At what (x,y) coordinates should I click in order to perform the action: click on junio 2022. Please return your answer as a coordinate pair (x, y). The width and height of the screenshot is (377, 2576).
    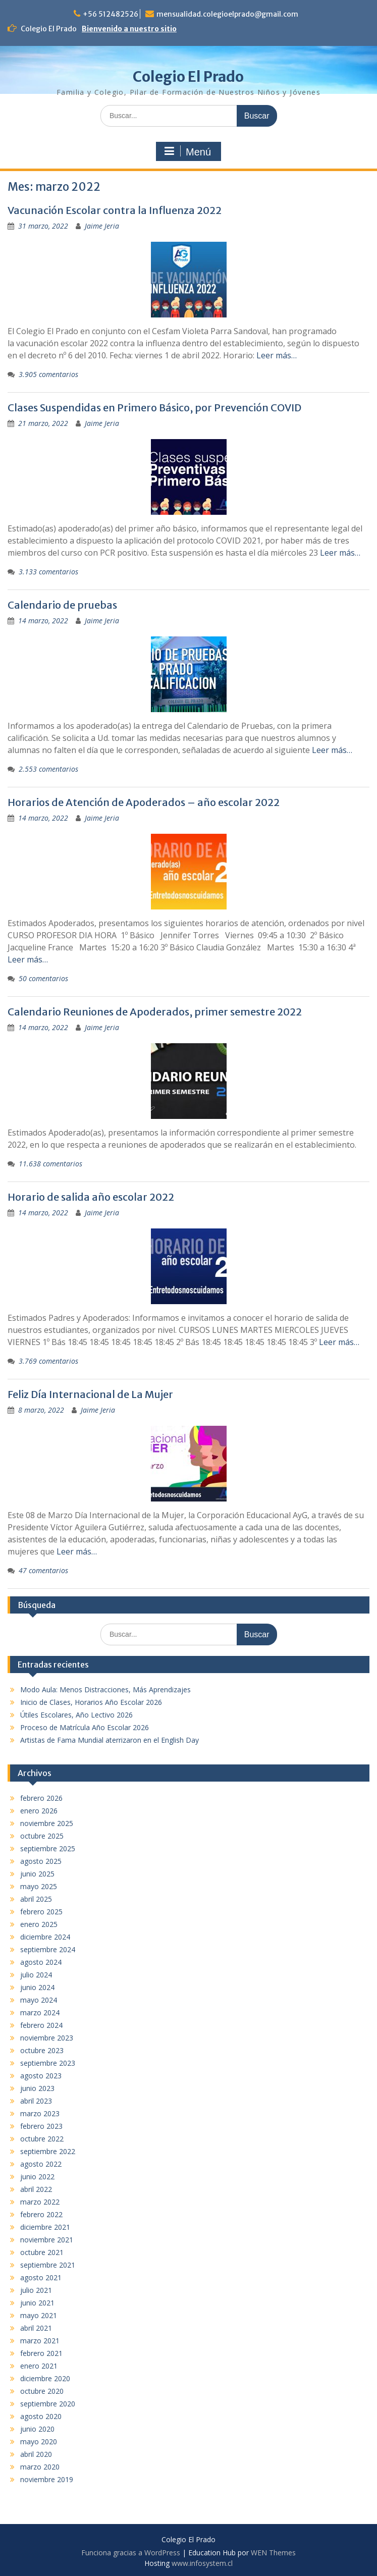
    Looking at the image, I should click on (37, 2176).